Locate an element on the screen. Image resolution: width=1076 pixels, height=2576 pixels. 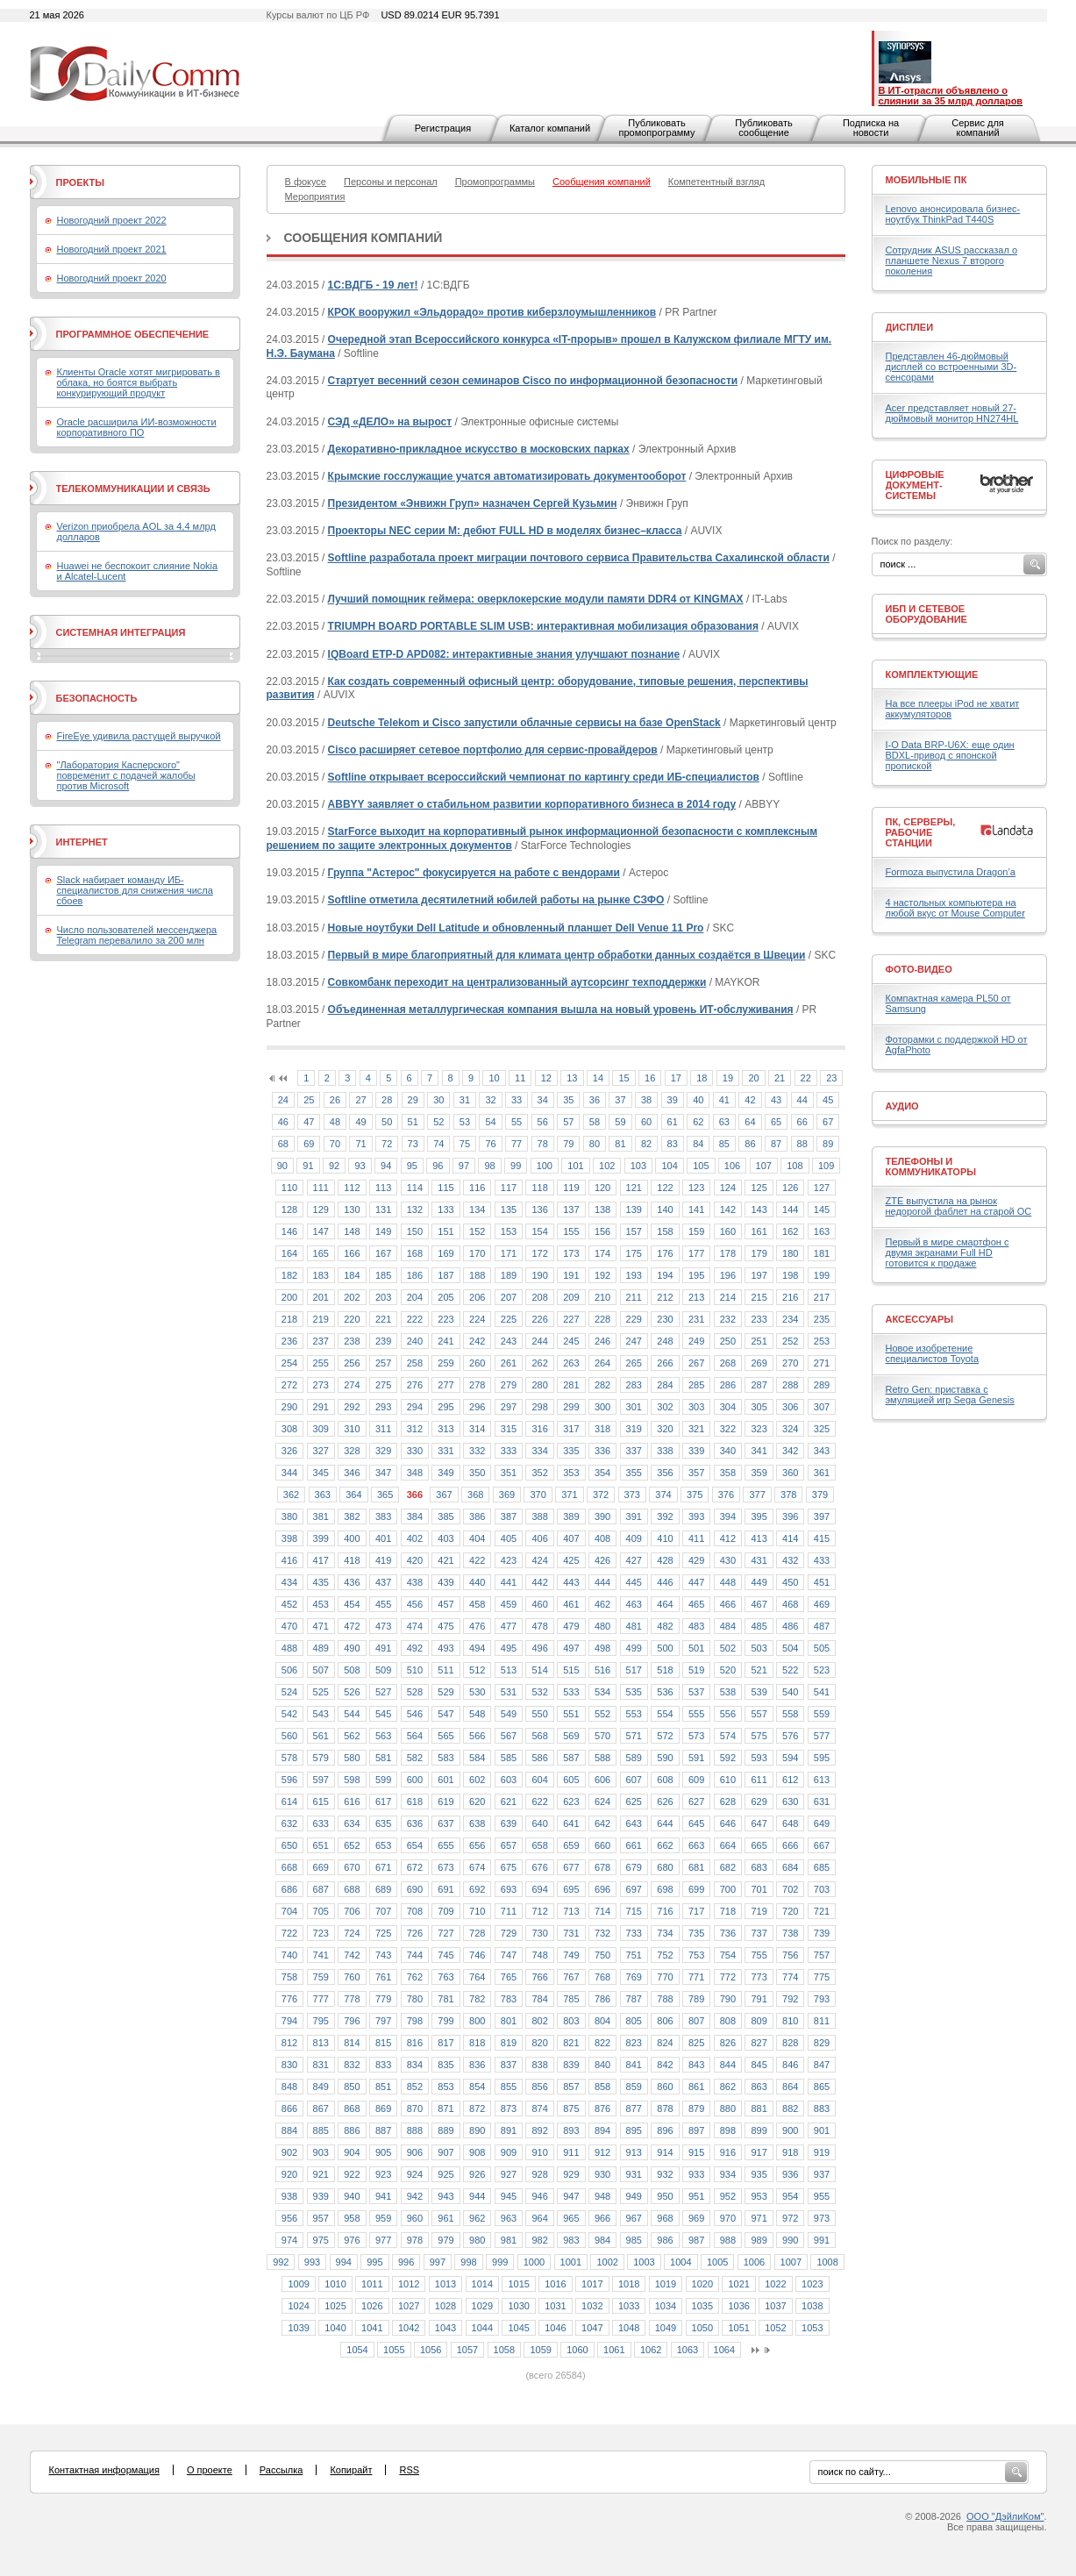
860 is located at coordinates (665, 2086).